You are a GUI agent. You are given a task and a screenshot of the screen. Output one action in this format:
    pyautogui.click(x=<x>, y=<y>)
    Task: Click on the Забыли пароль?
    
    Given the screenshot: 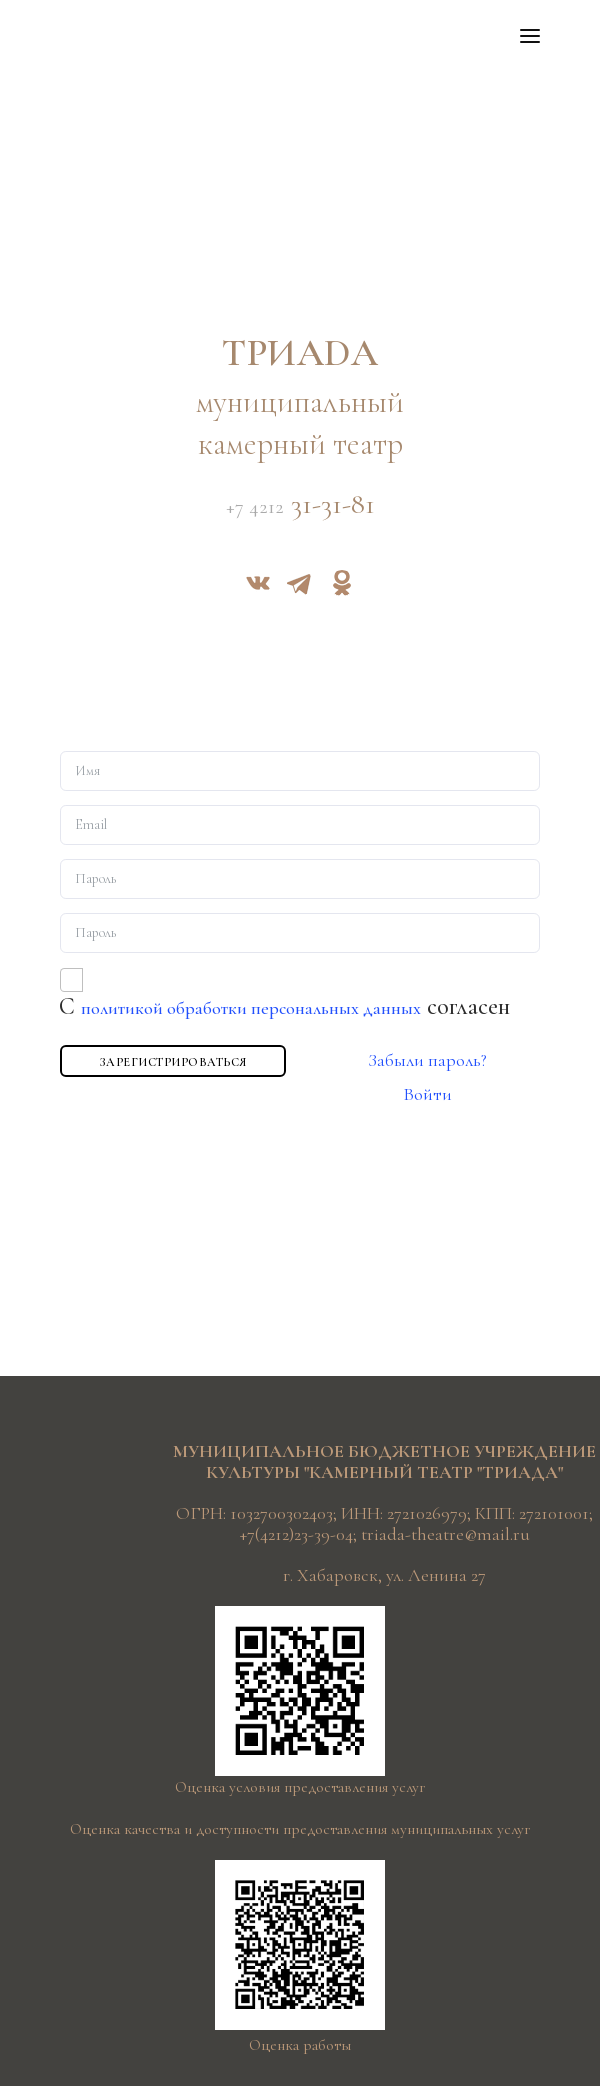 What is the action you would take?
    pyautogui.click(x=427, y=1060)
    